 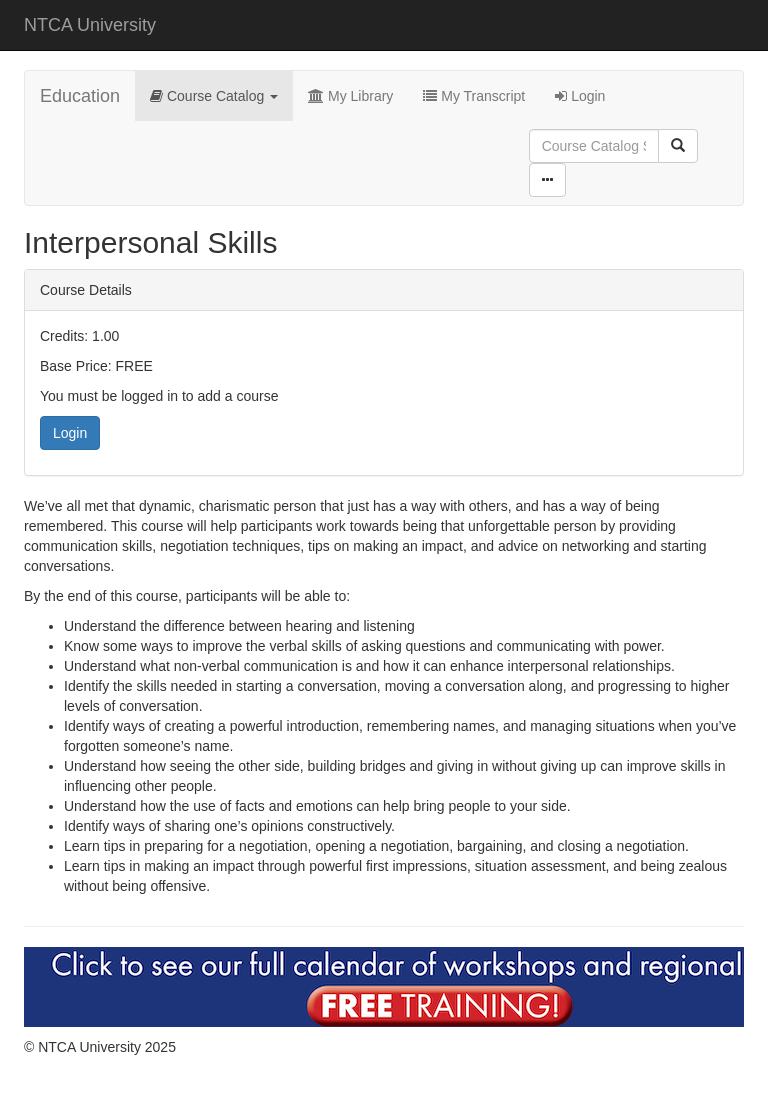 I want to click on NTCA University, so click(x=90, y=25).